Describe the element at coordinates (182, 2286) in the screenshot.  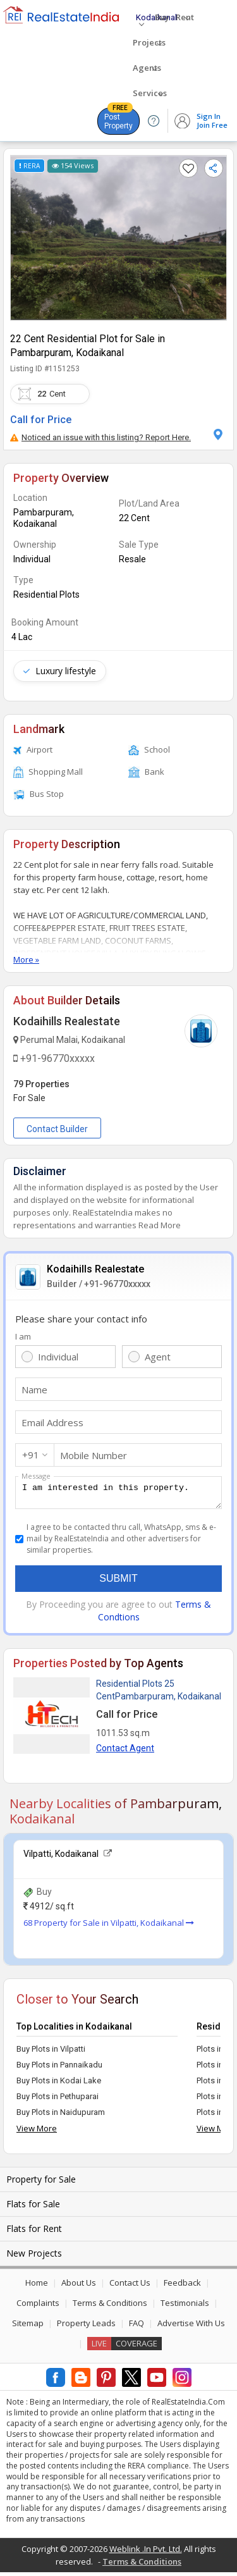
I see `Feedback` at that location.